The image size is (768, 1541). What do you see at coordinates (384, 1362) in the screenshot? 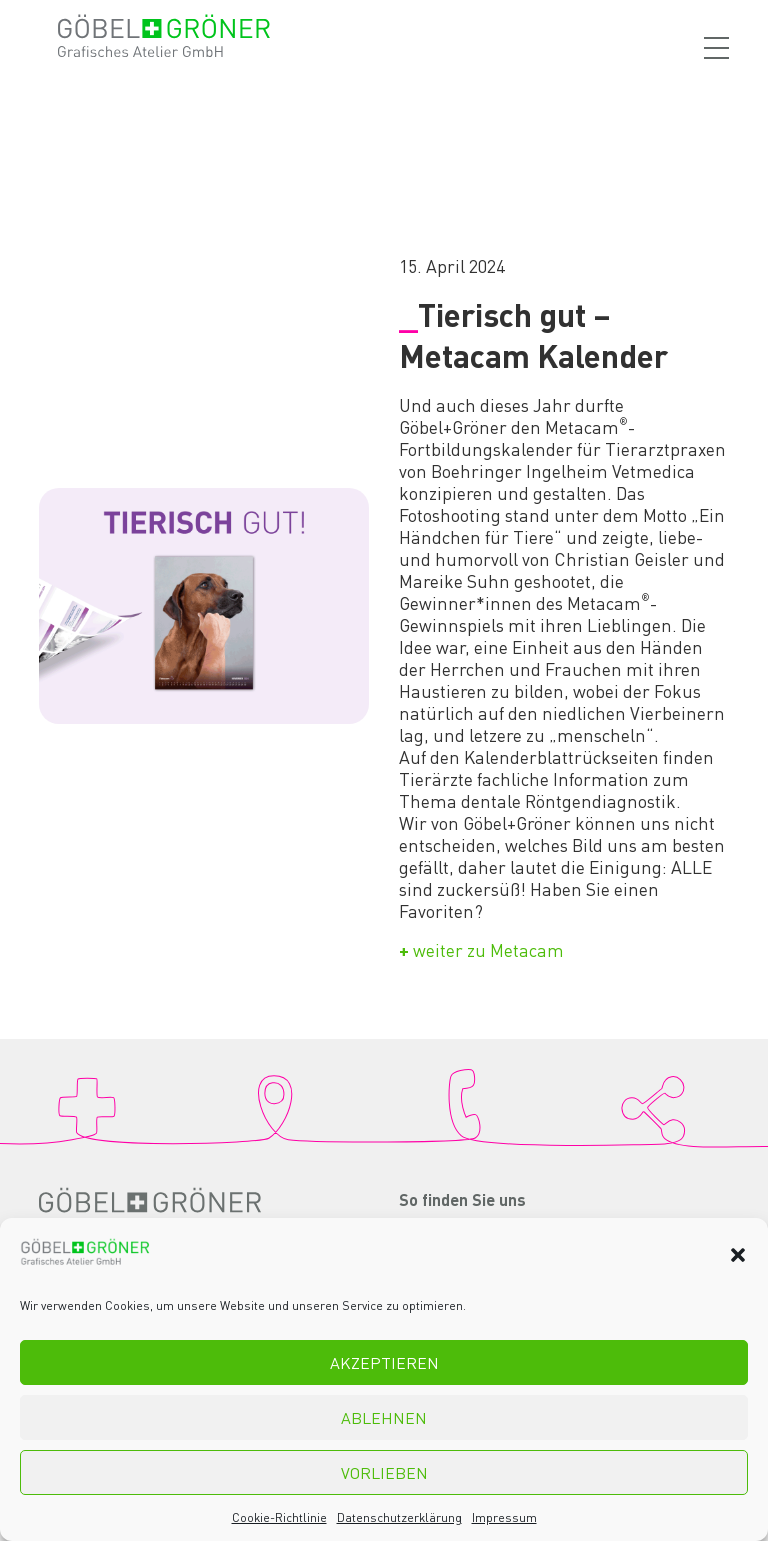
I see `Akzeptieren` at bounding box center [384, 1362].